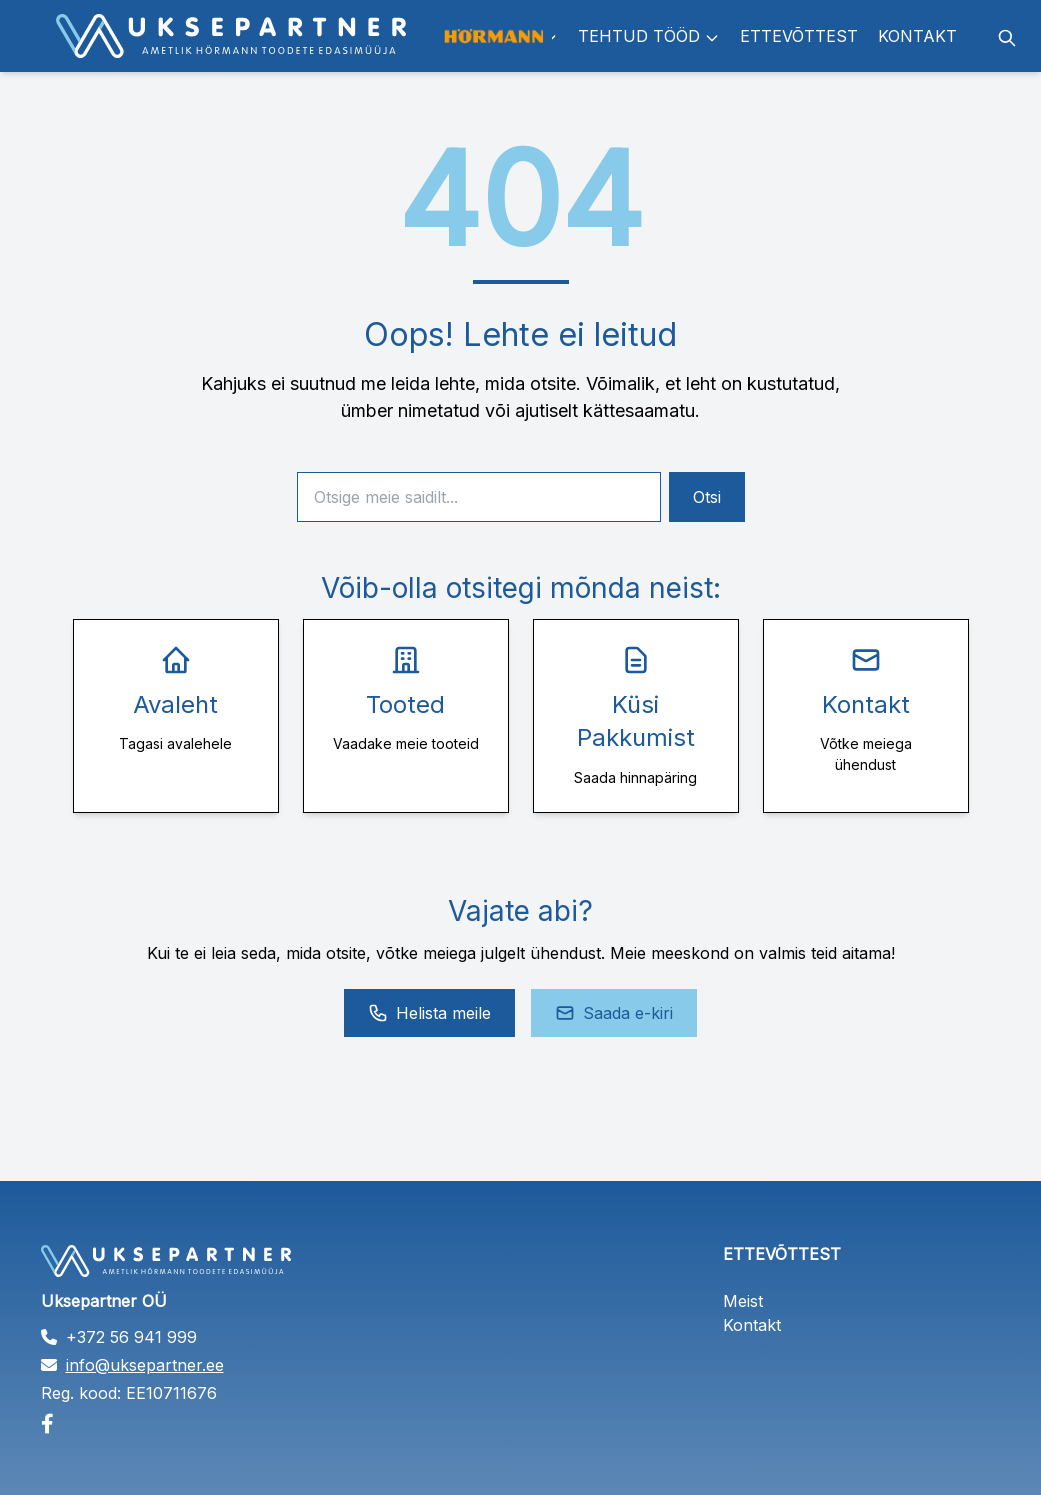 This screenshot has width=1041, height=1495. What do you see at coordinates (707, 497) in the screenshot?
I see `Otsi` at bounding box center [707, 497].